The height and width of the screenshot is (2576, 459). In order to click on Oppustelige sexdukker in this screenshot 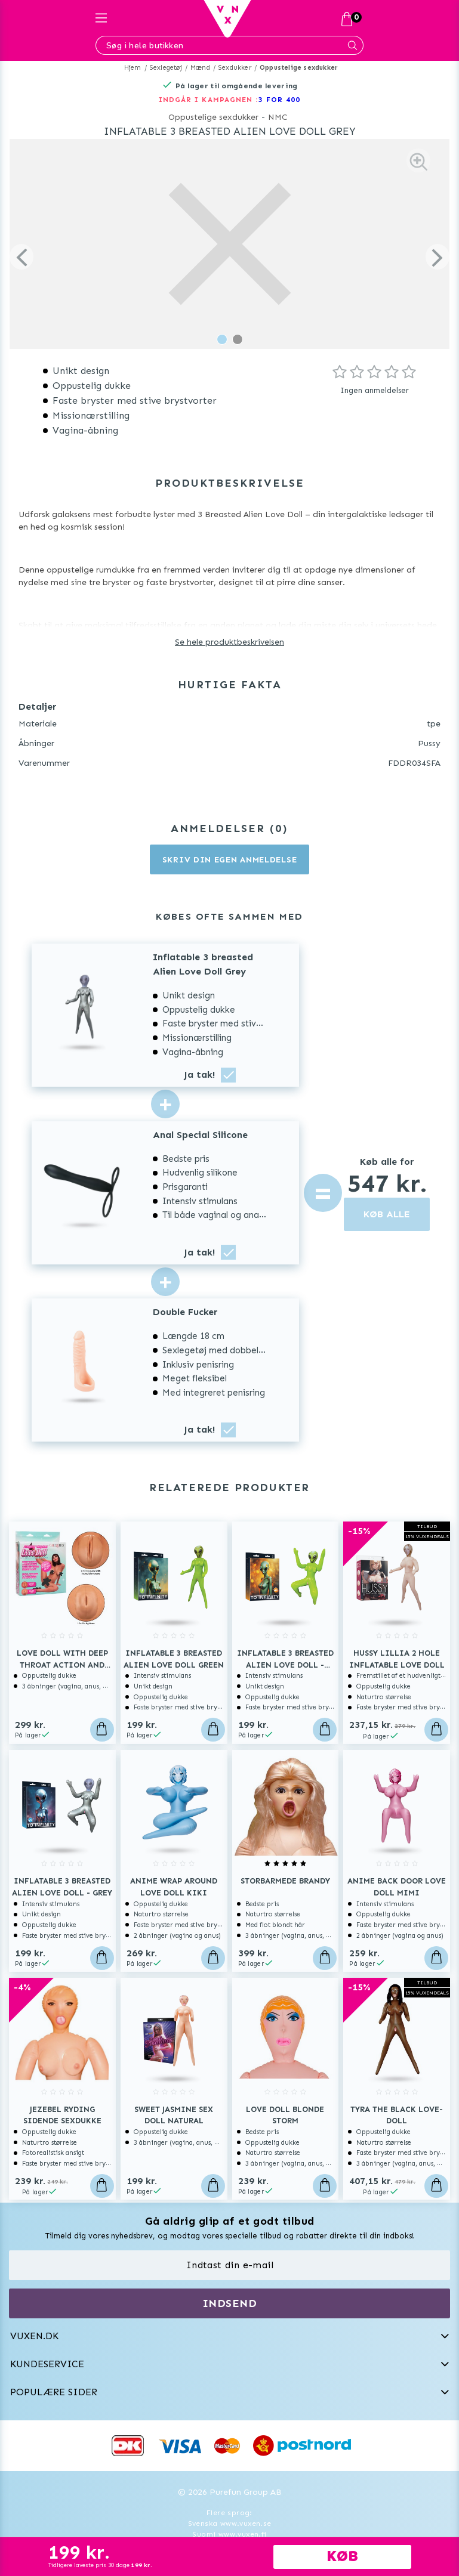, I will do `click(299, 68)`.